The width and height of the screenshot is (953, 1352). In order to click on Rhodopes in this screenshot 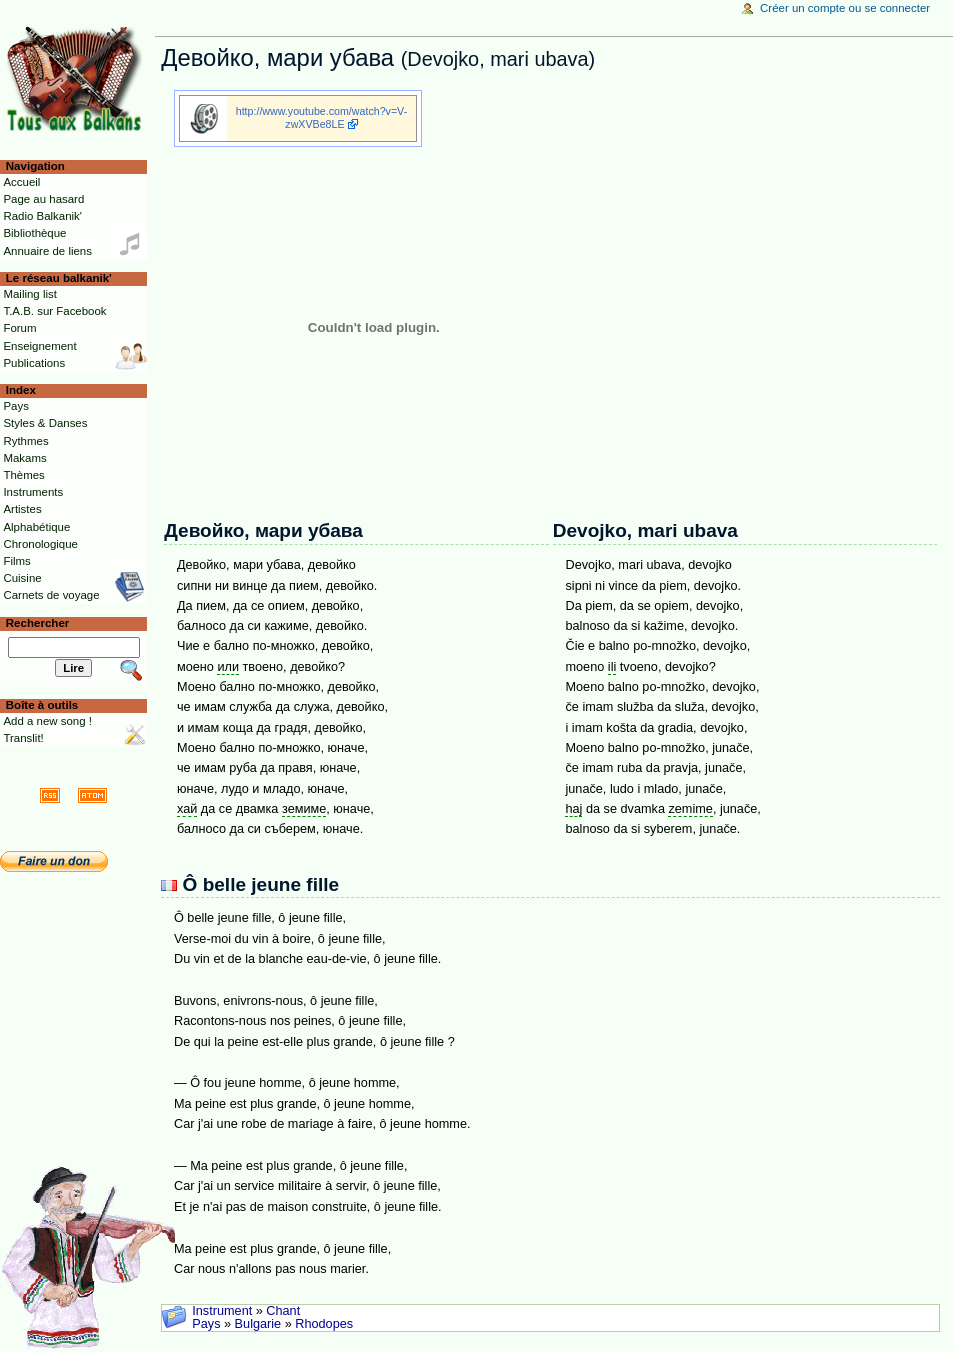, I will do `click(324, 1324)`.